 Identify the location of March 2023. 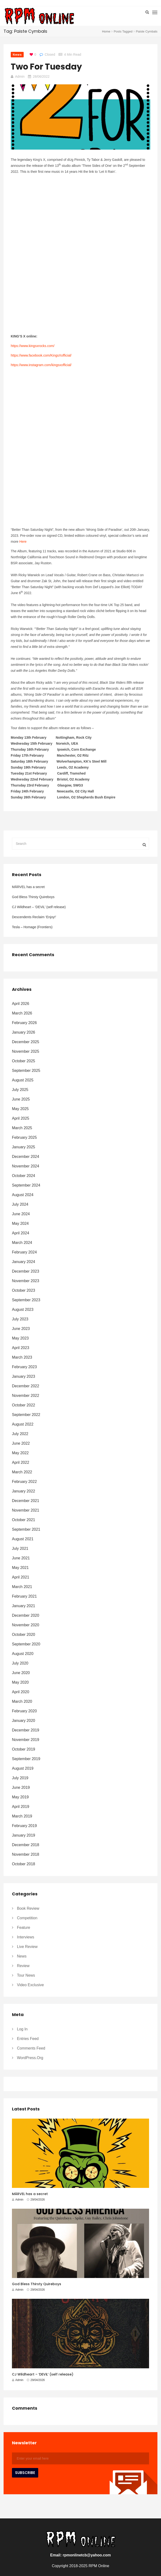
(22, 1357).